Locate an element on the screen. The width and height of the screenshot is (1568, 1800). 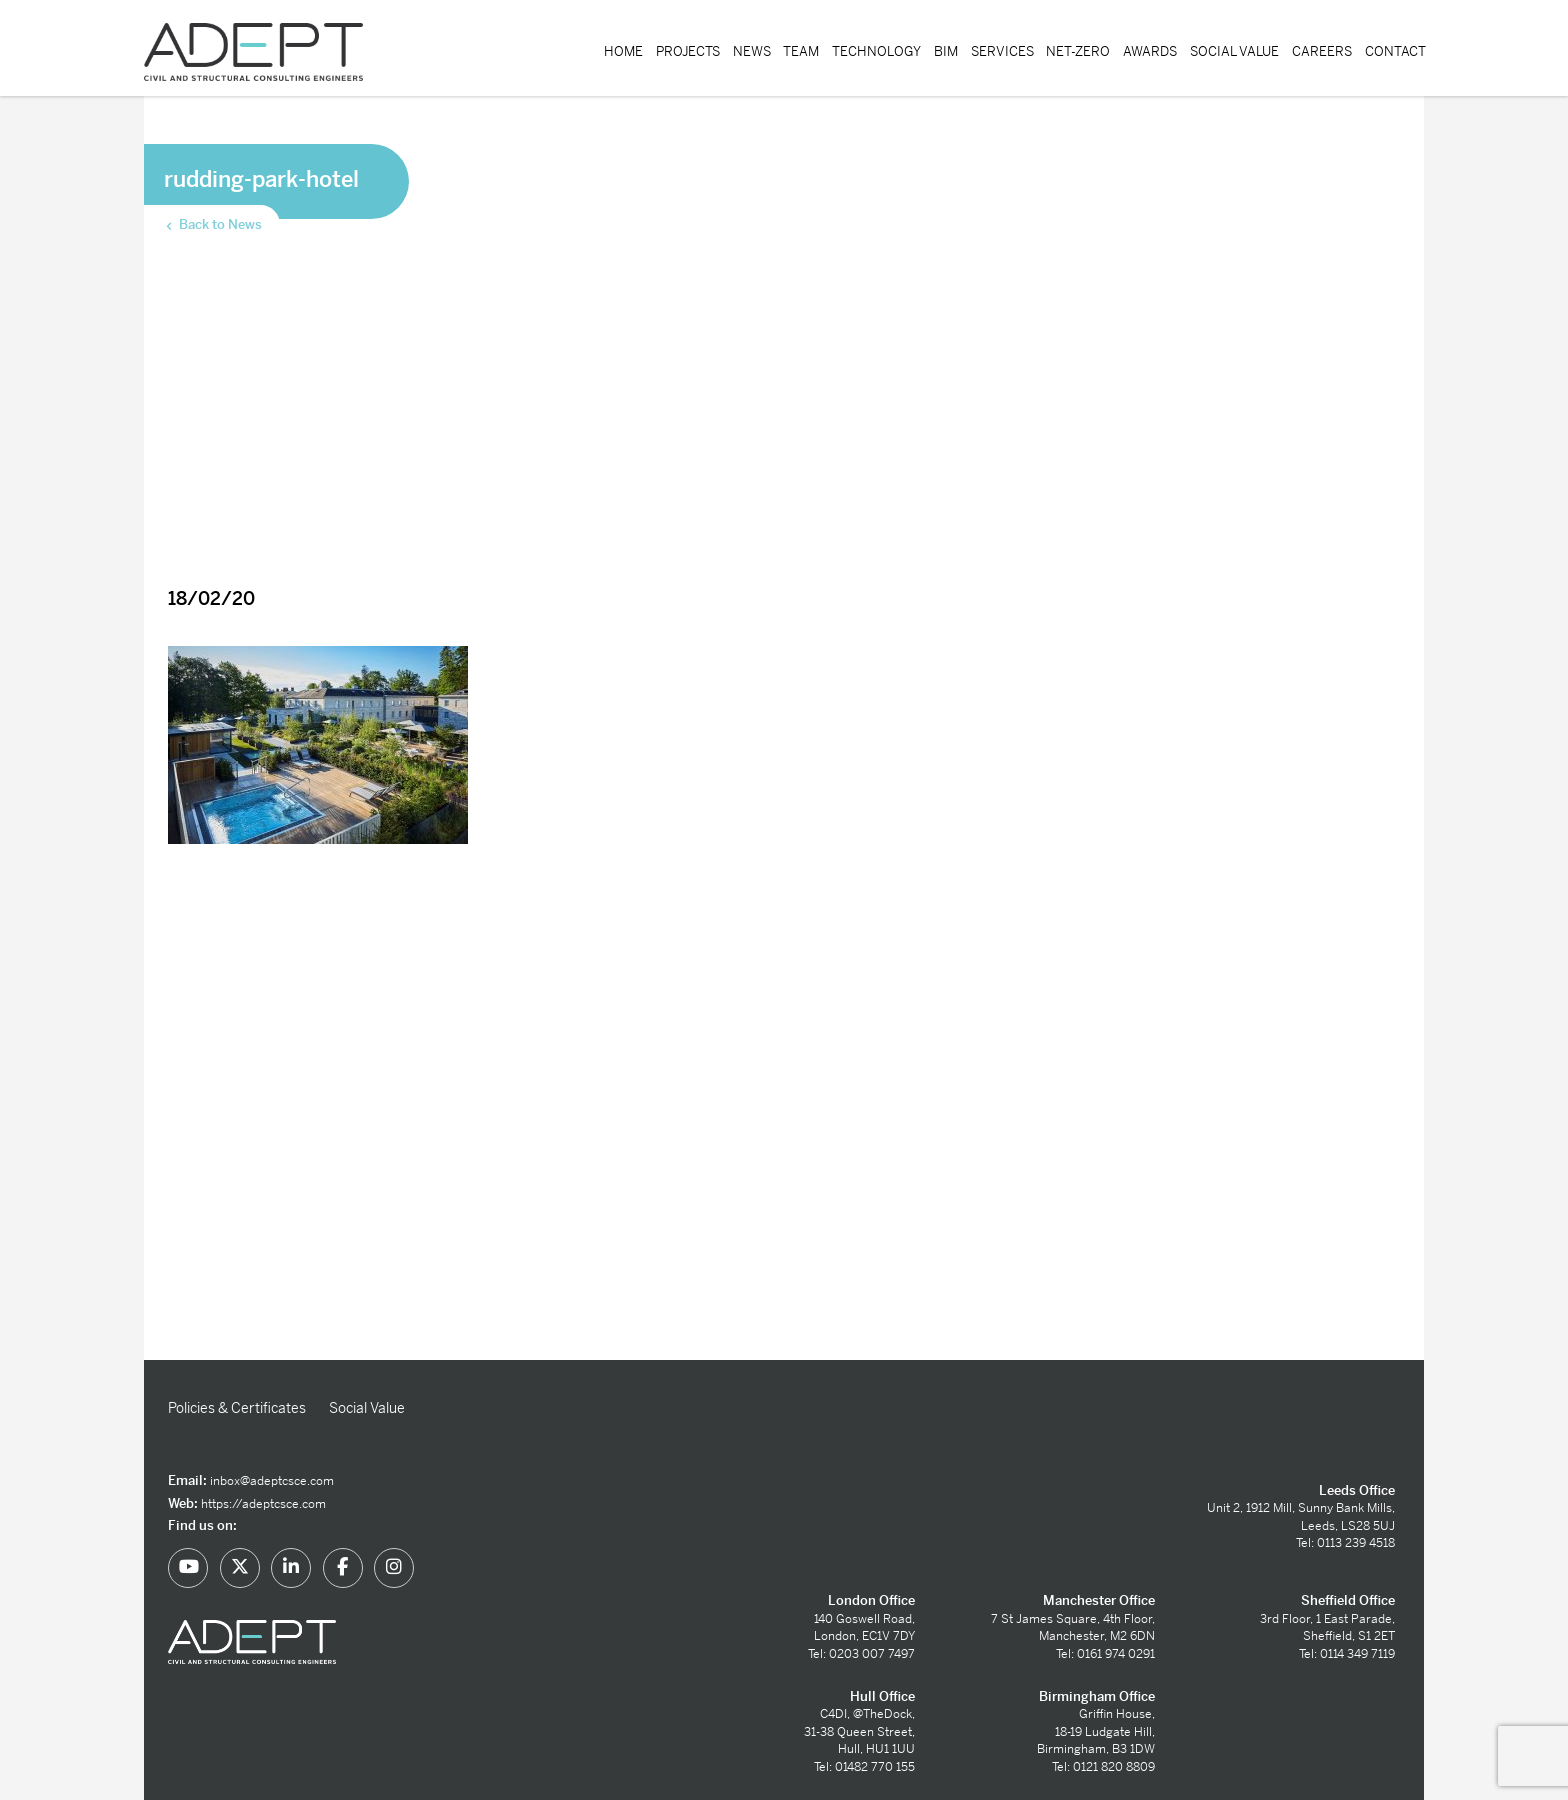
Policies & Certificates is located at coordinates (237, 1408).